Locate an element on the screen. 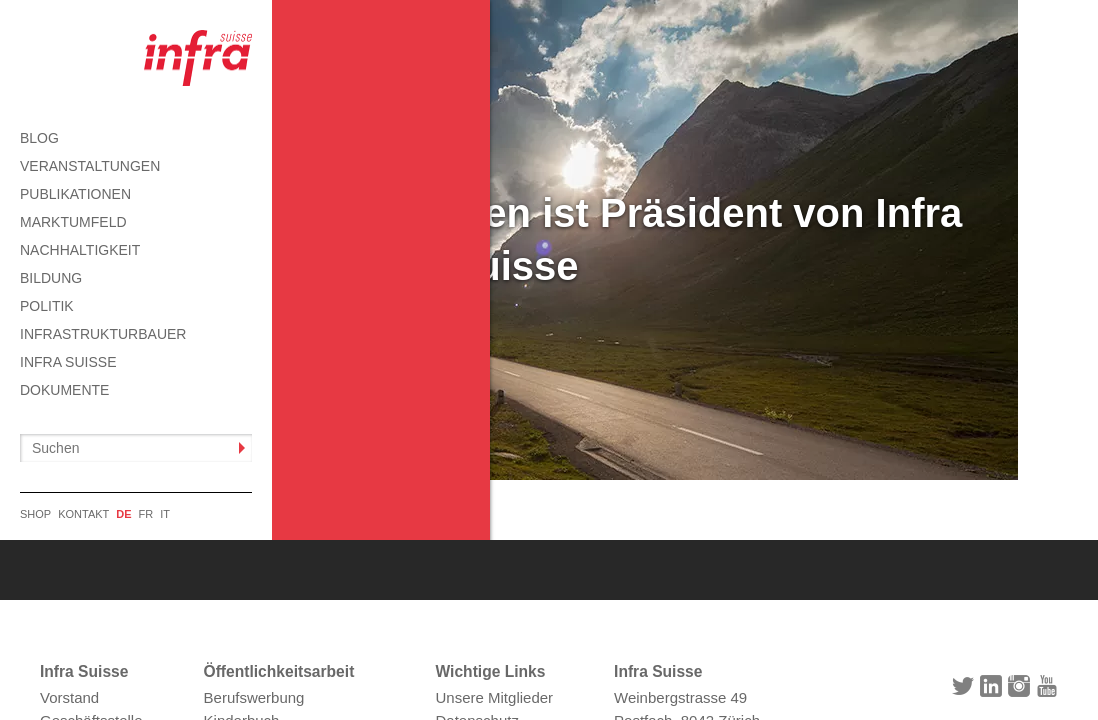  Informationen abonnieren is located at coordinates (289, 552).